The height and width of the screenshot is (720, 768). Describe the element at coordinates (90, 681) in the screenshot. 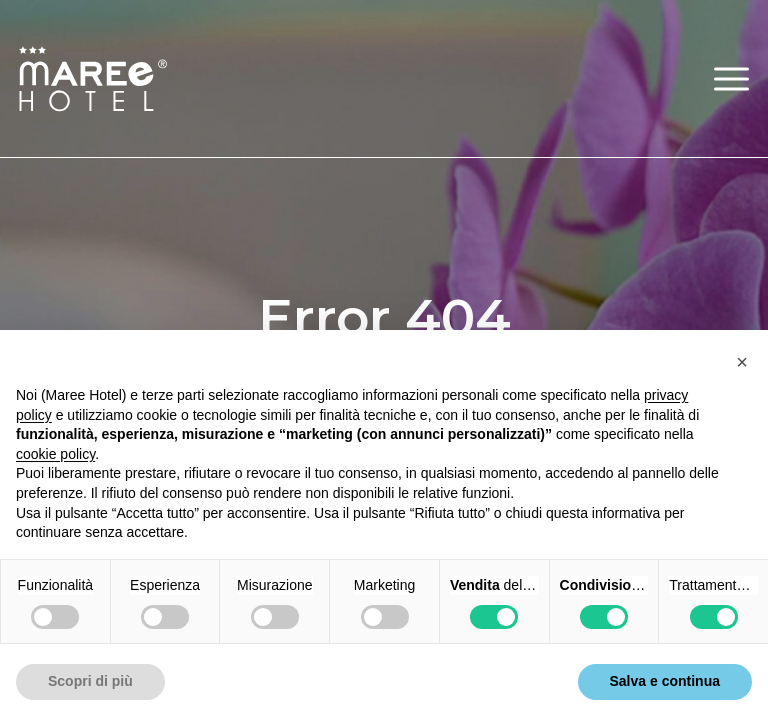

I see `Scopri di più [button]` at that location.